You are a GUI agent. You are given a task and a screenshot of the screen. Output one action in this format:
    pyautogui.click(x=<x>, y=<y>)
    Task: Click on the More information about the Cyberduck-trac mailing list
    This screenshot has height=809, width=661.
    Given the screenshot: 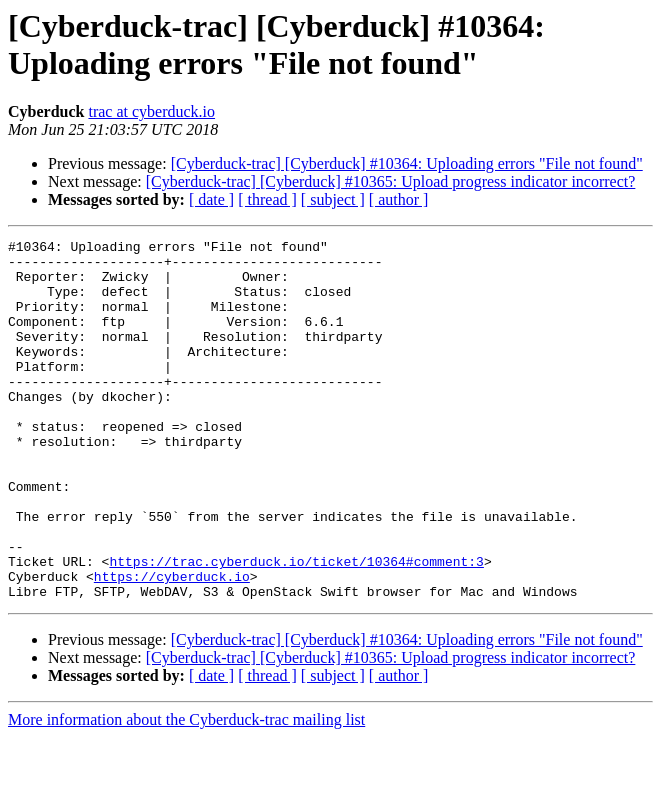 What is the action you would take?
    pyautogui.click(x=186, y=791)
    